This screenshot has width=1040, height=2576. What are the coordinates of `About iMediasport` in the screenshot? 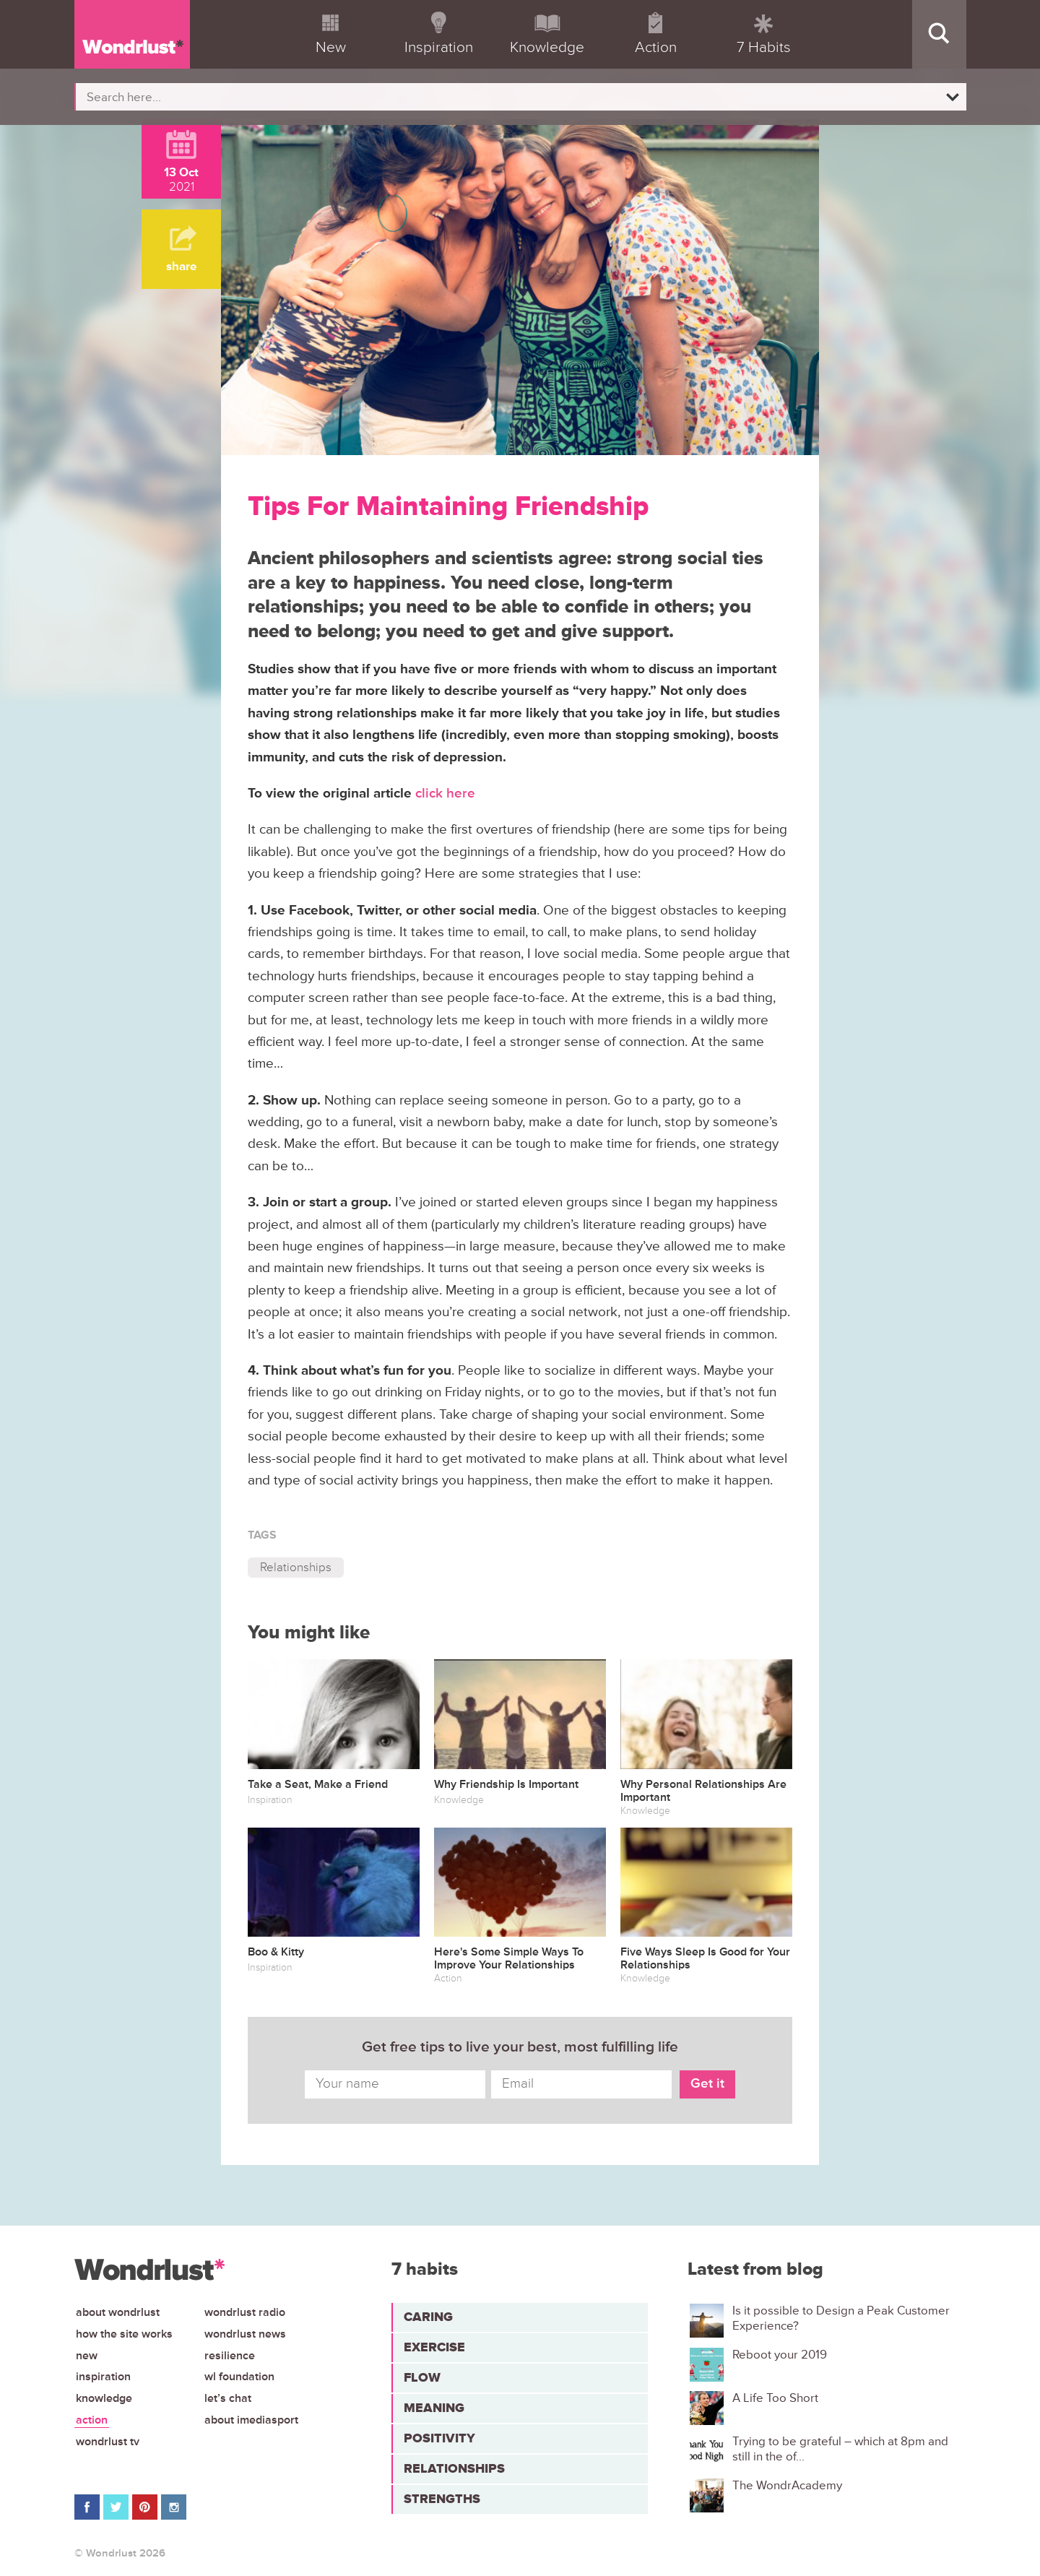 It's located at (251, 2420).